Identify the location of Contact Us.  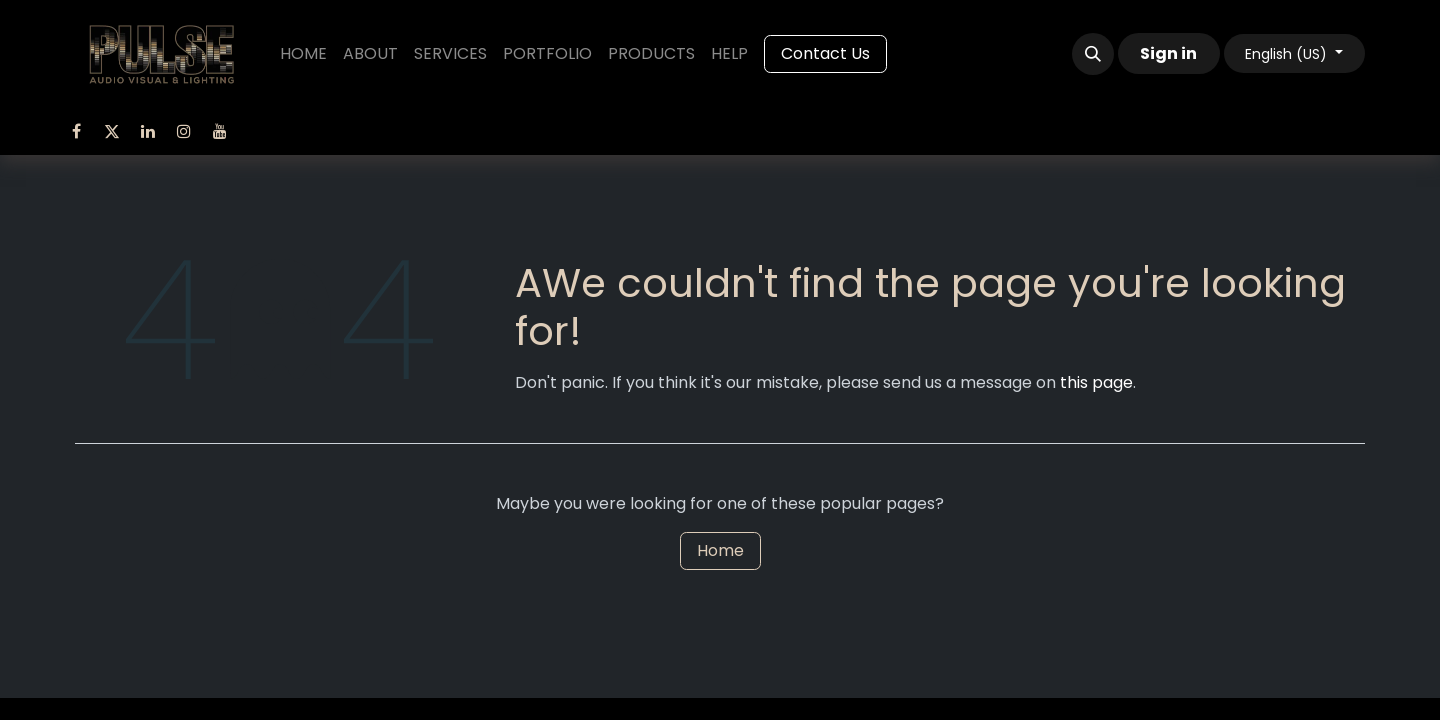
(825, 53).